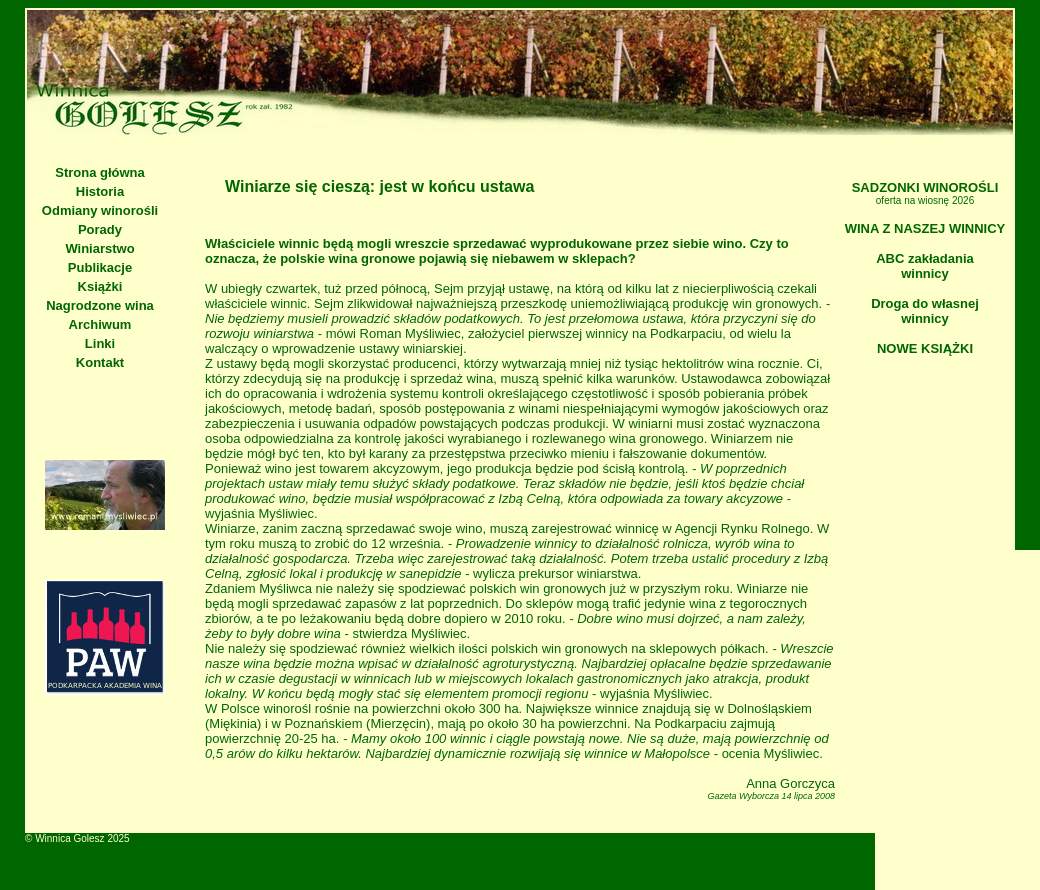  Describe the element at coordinates (100, 267) in the screenshot. I see `Publikacje` at that location.